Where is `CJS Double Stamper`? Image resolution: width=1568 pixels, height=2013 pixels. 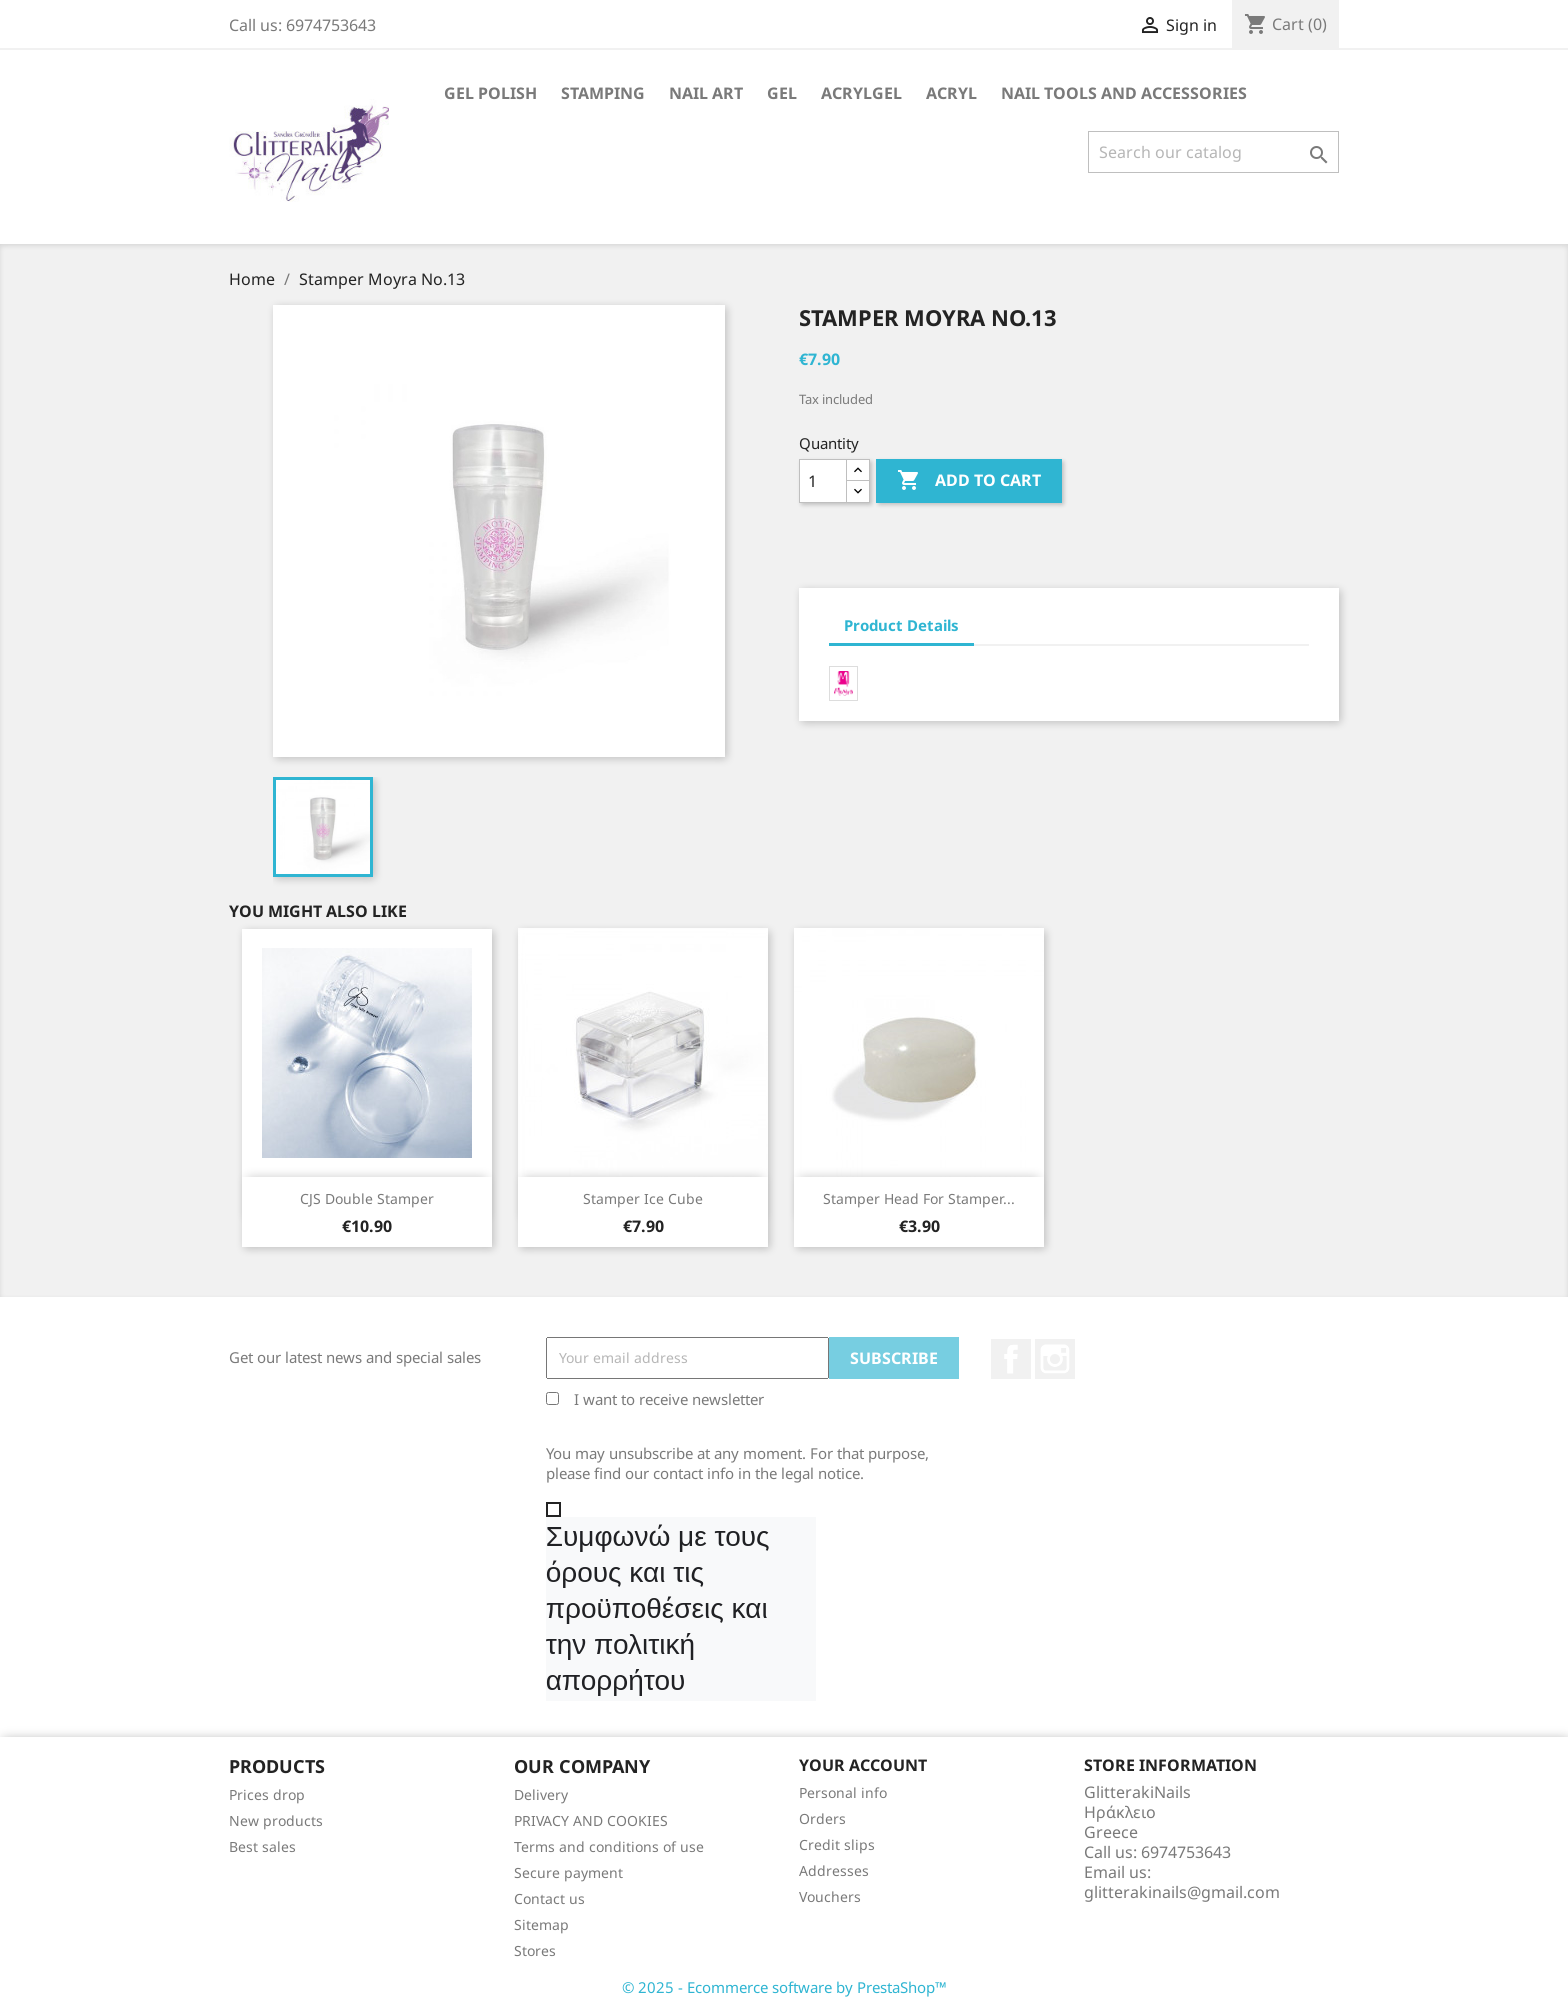
CJS Double Stamper is located at coordinates (367, 1198).